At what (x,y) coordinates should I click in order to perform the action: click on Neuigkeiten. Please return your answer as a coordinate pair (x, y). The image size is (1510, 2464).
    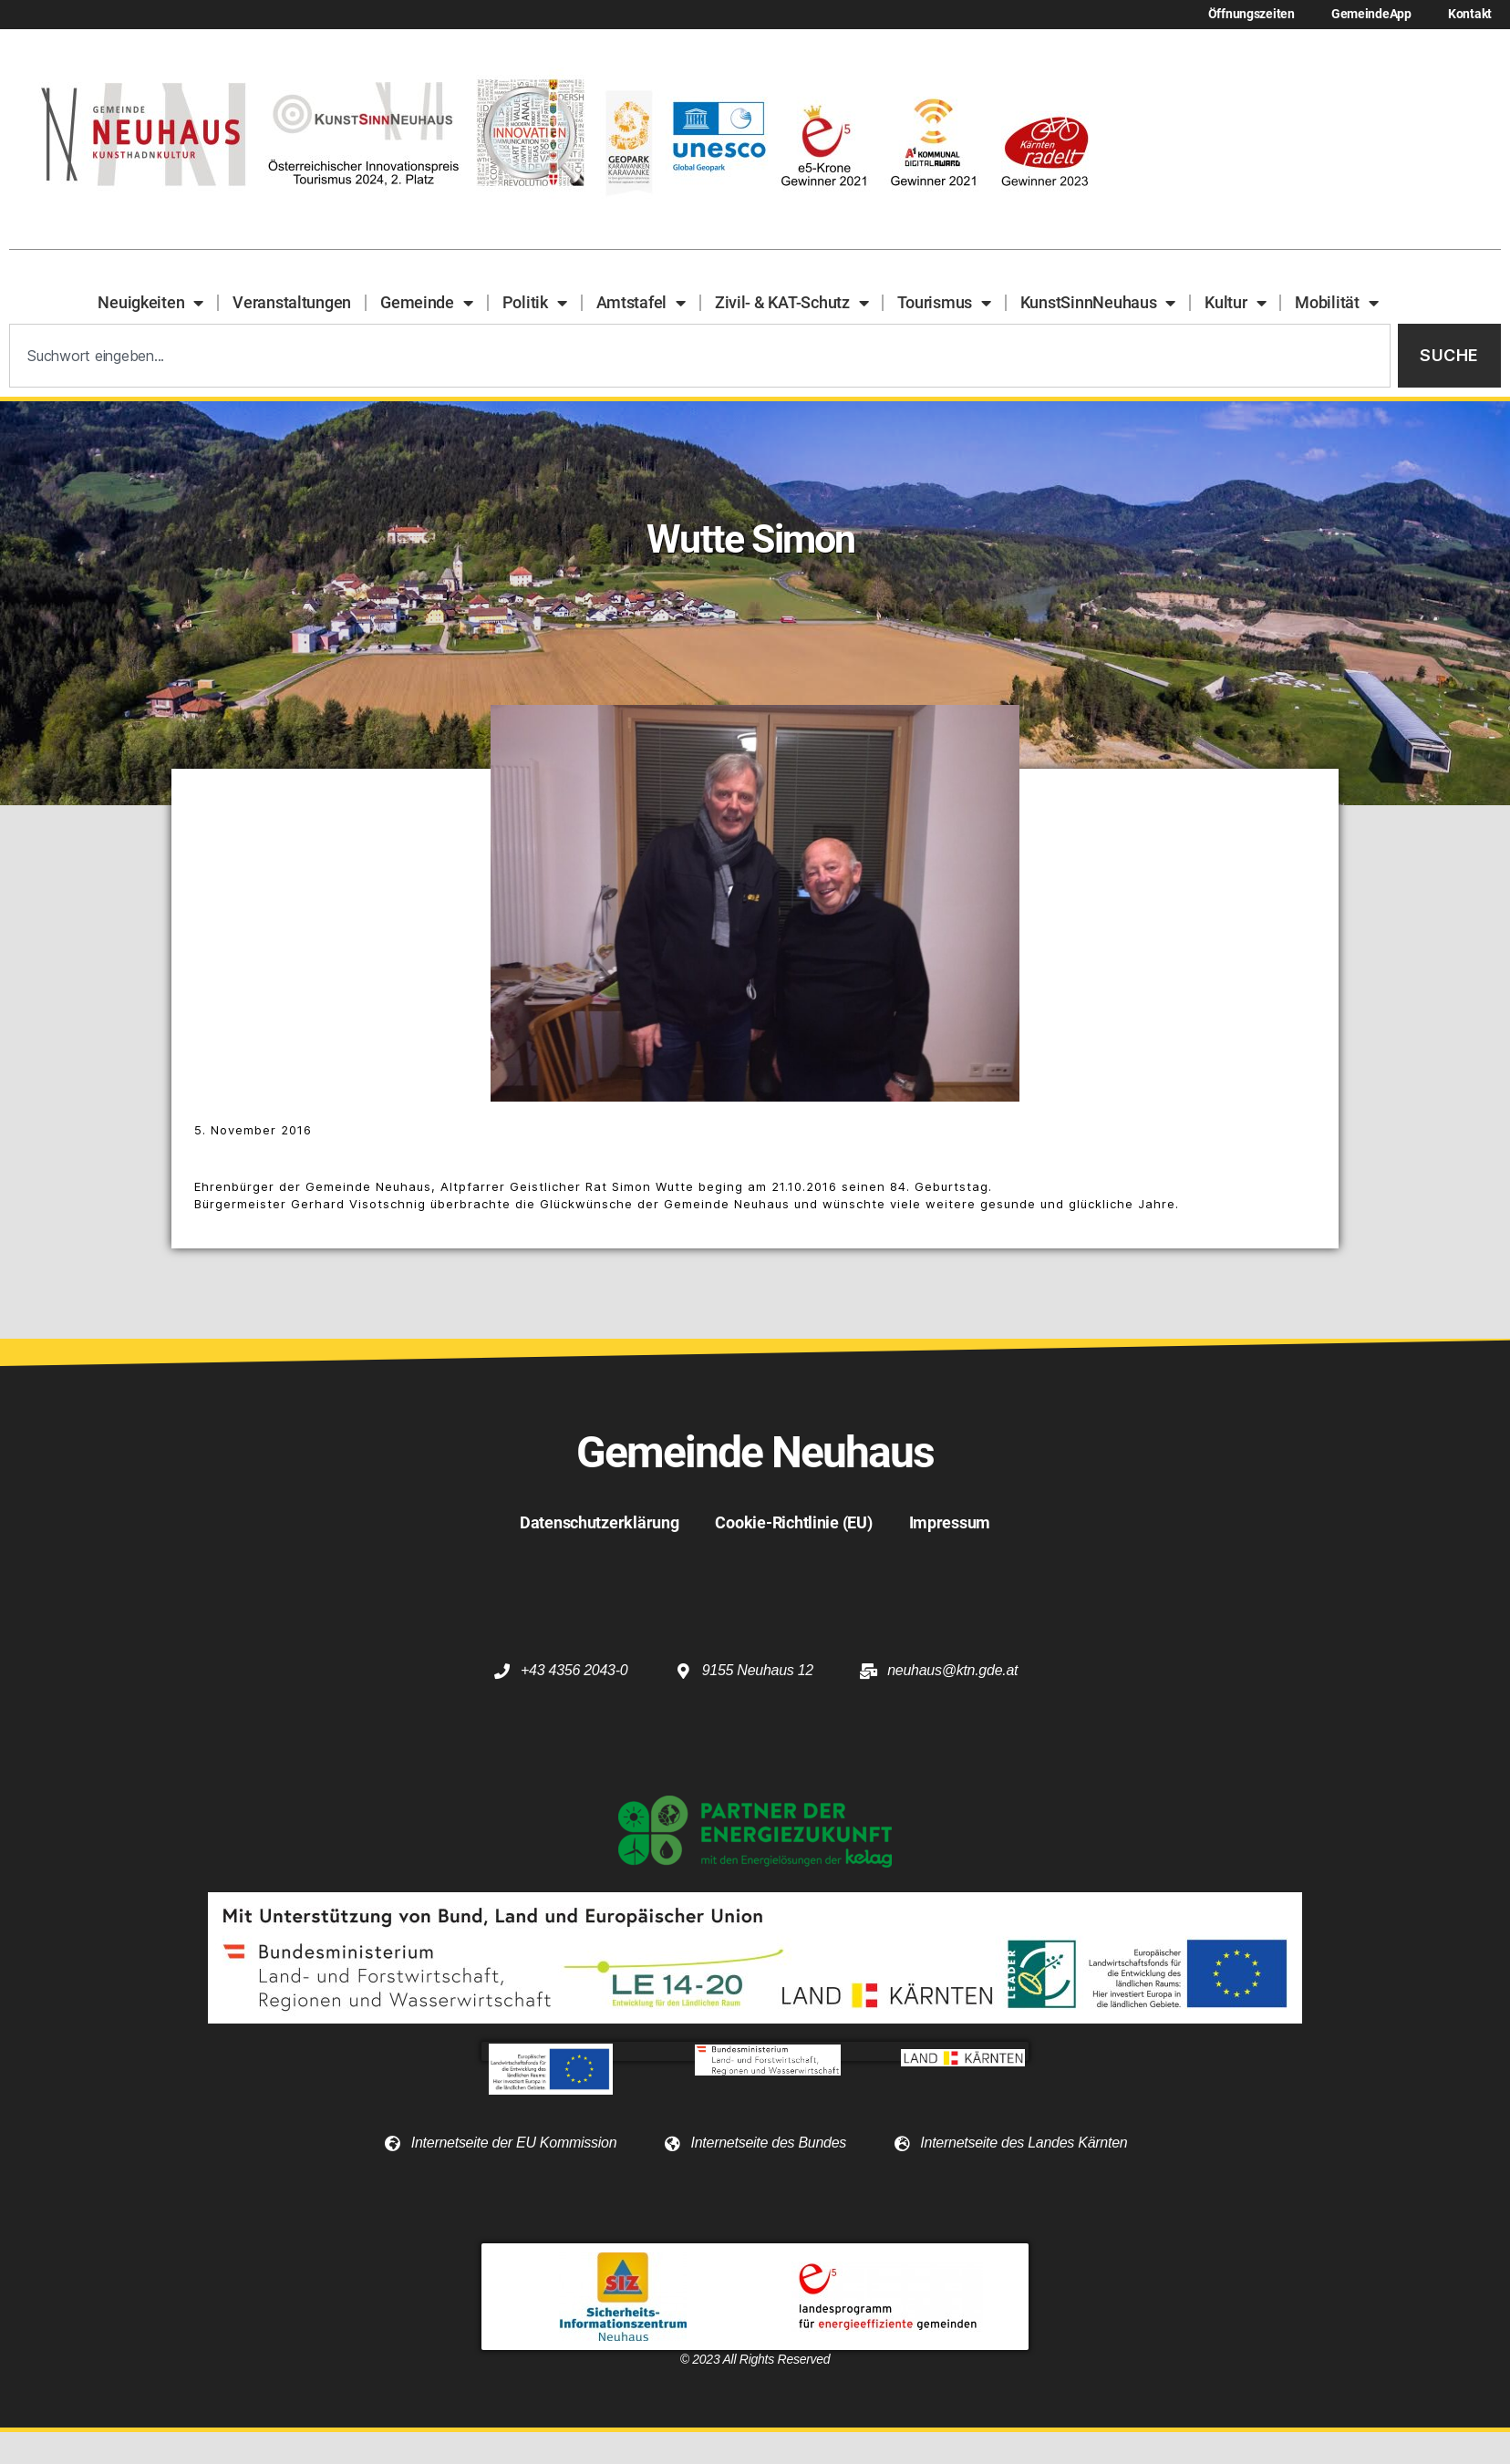
    Looking at the image, I should click on (150, 302).